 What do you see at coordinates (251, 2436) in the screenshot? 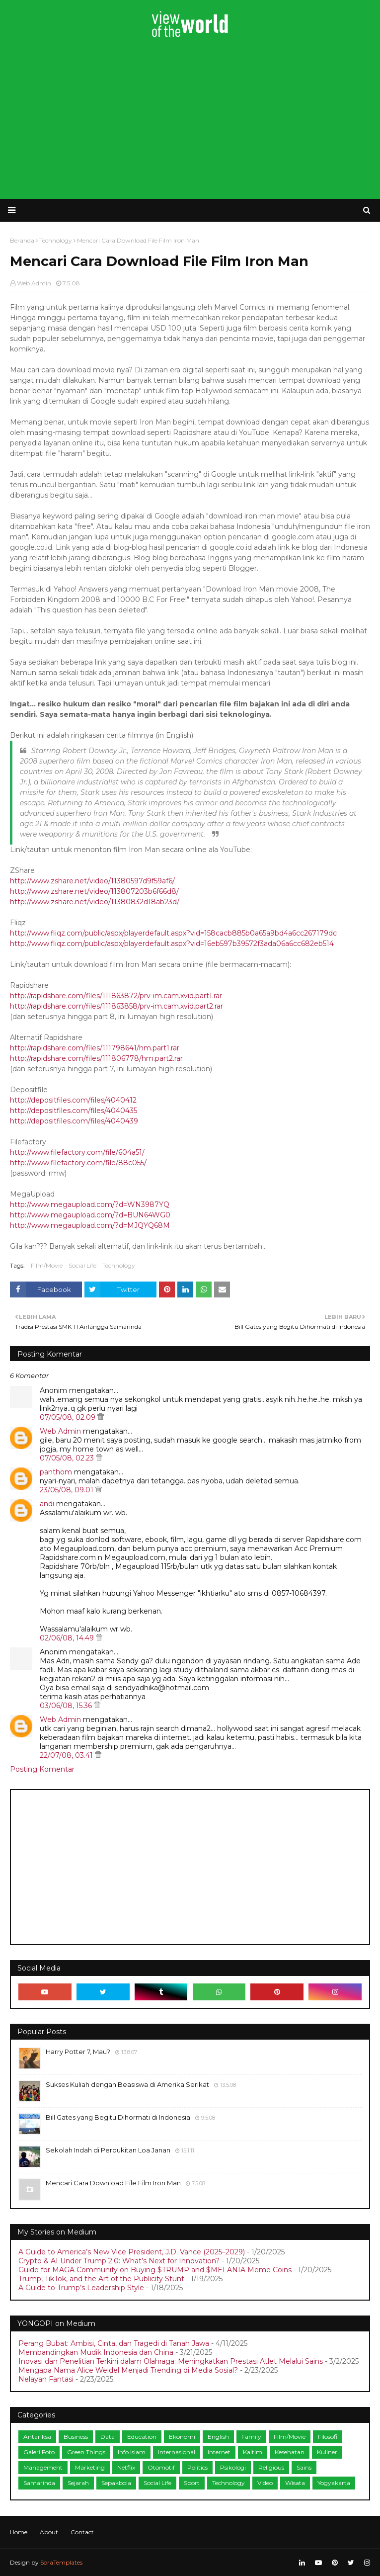
I see `Family` at bounding box center [251, 2436].